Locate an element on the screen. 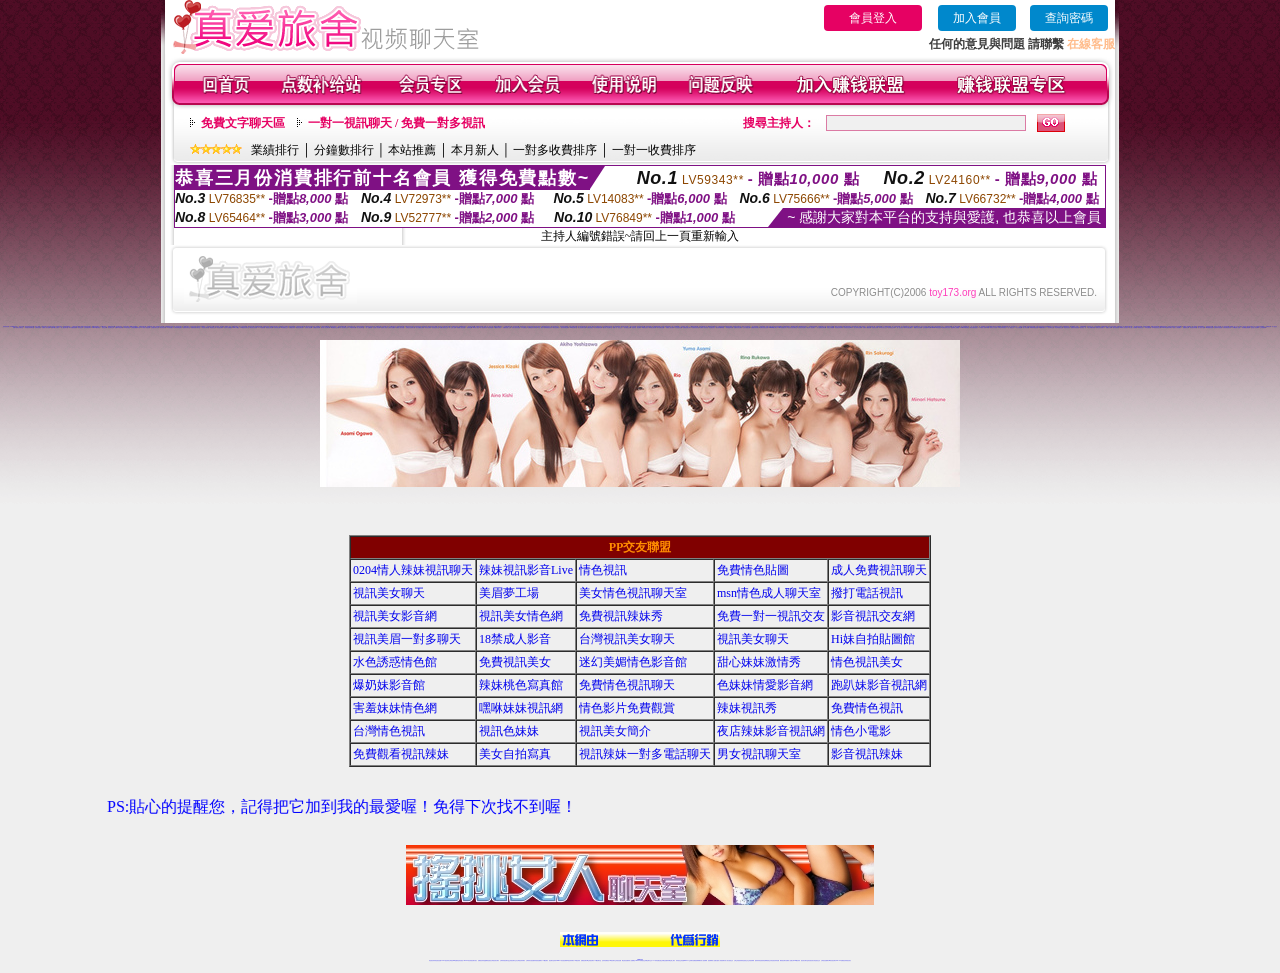 This screenshot has height=973, width=1280. 免費視訊交友聊天室 is located at coordinates (410, 327).